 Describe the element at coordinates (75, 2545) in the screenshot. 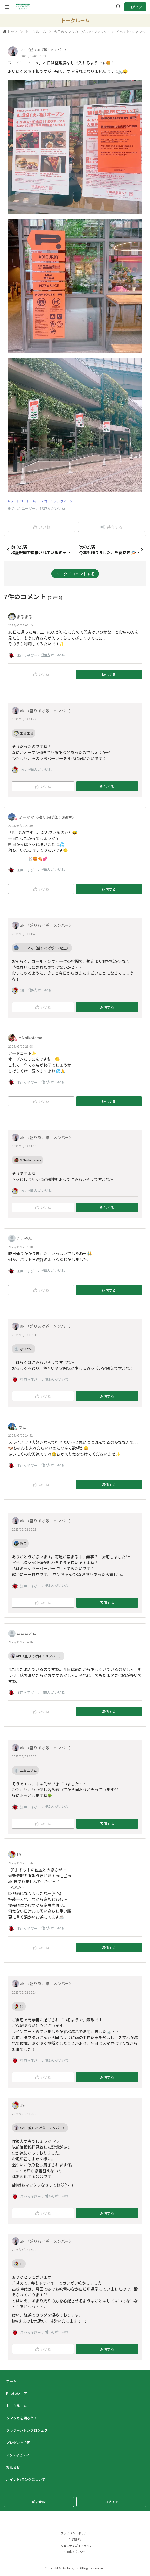

I see `コミュニティガイドライン` at that location.